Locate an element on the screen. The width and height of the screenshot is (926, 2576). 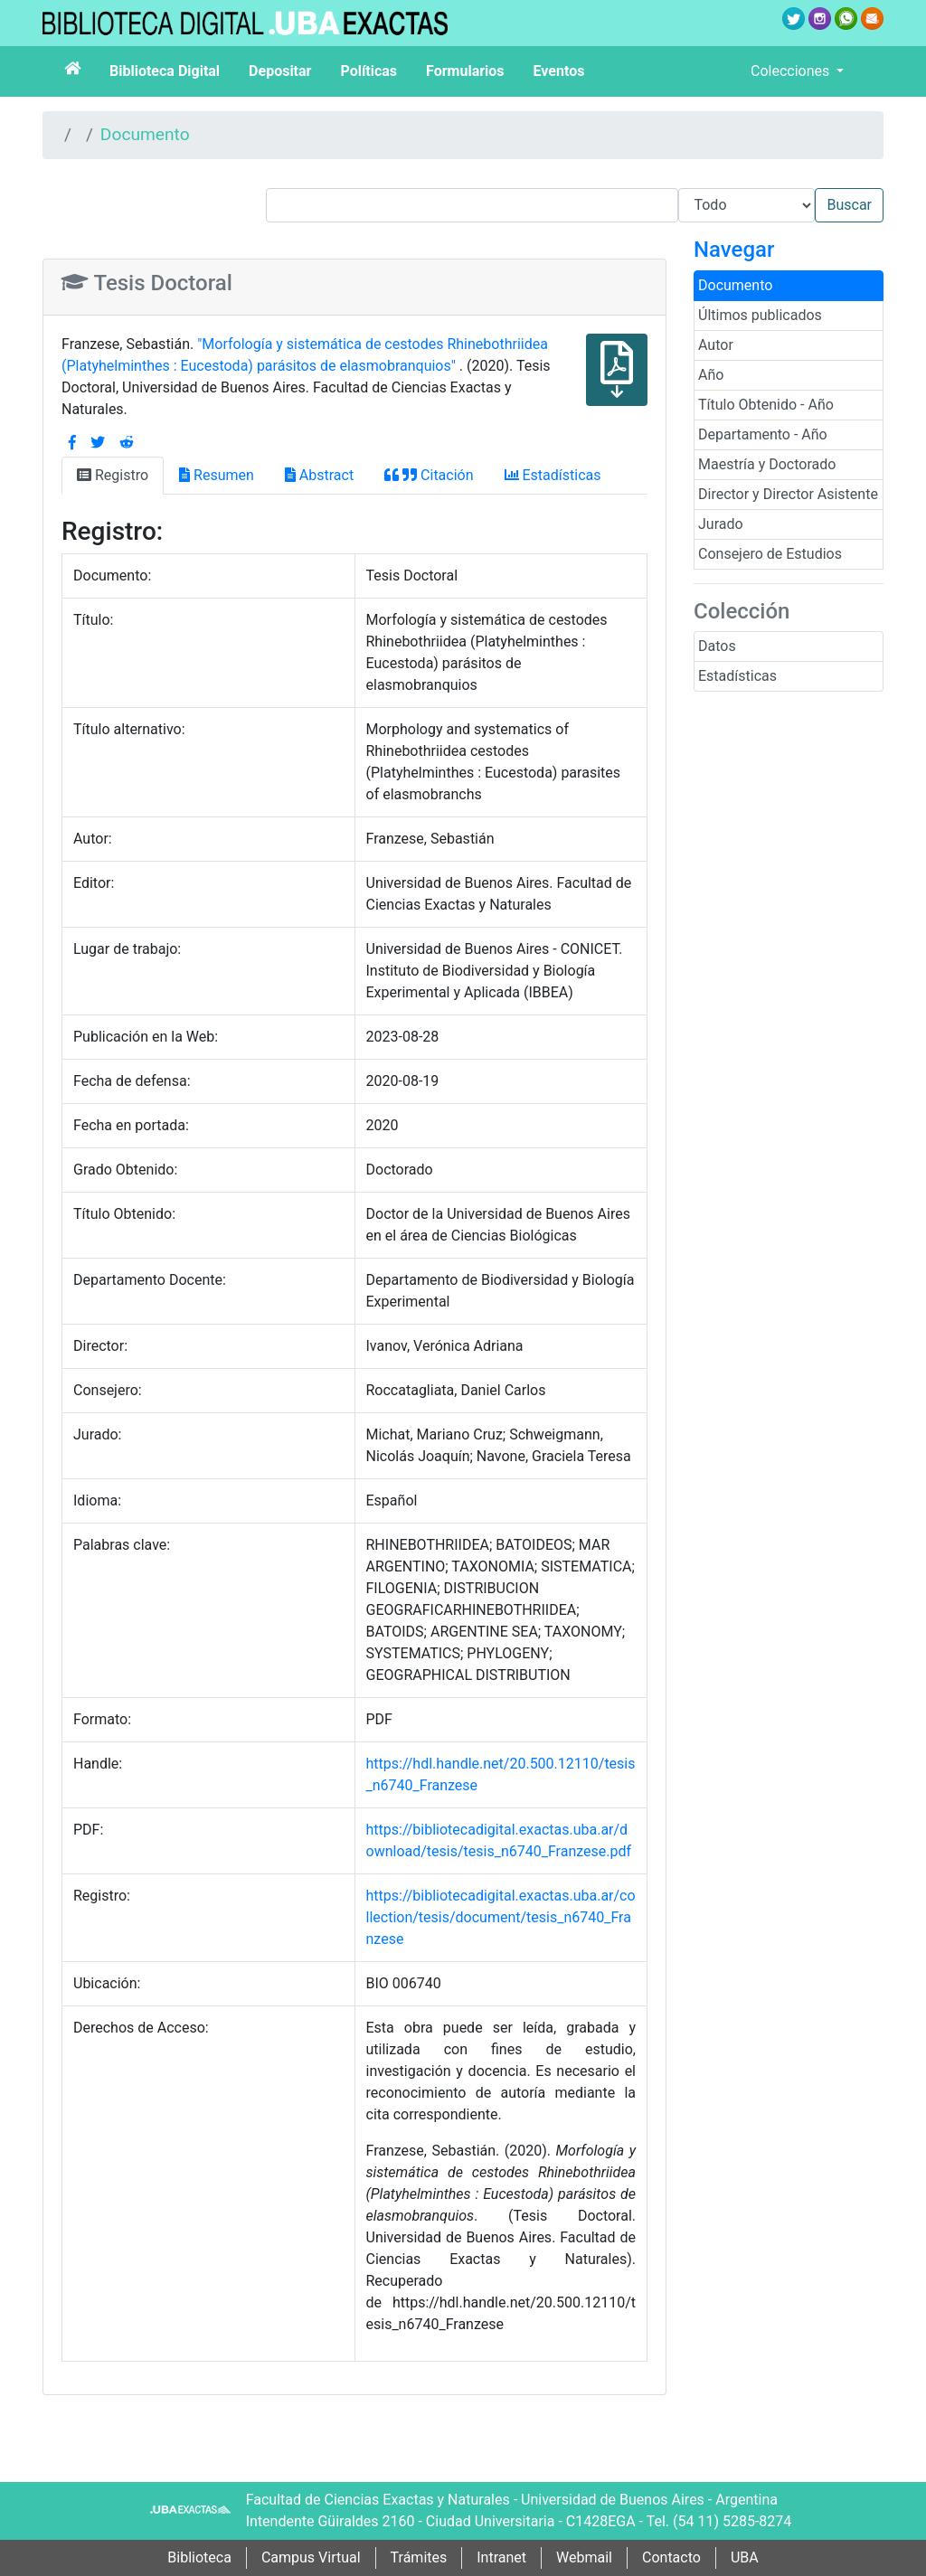
https://bibliotecadigital.exactas.uba.ar/collection/tesis/document/tesis_n6740_Franzese is located at coordinates (501, 1917).